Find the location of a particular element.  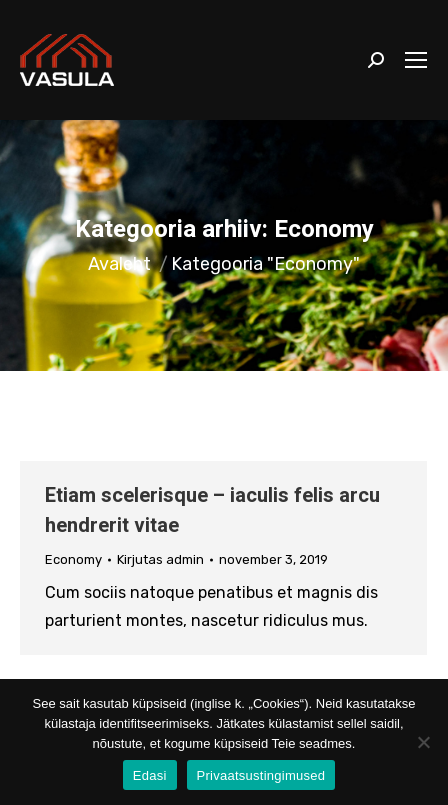

Privaatsustingimused is located at coordinates (261, 775).